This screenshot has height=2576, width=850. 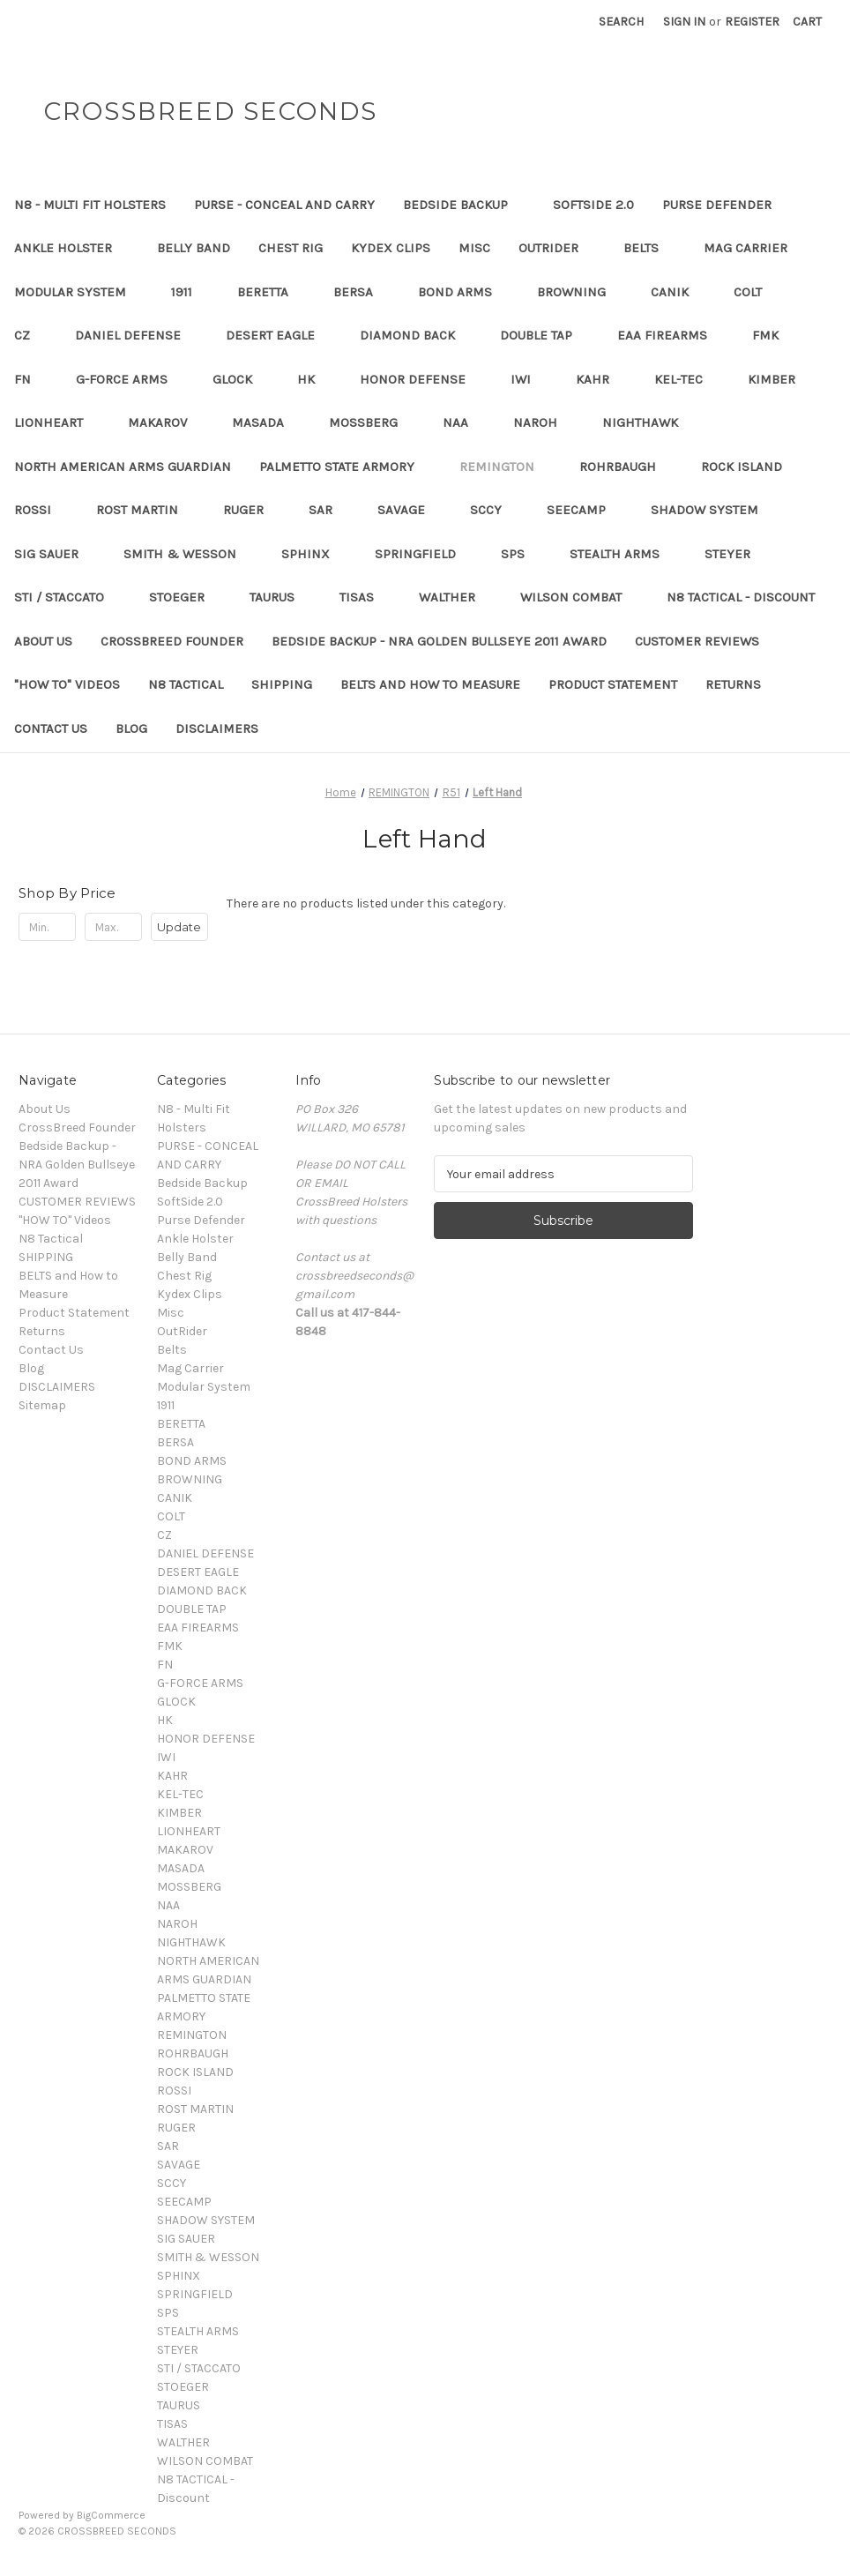 What do you see at coordinates (670, 335) in the screenshot?
I see `EAA FIREARMS` at bounding box center [670, 335].